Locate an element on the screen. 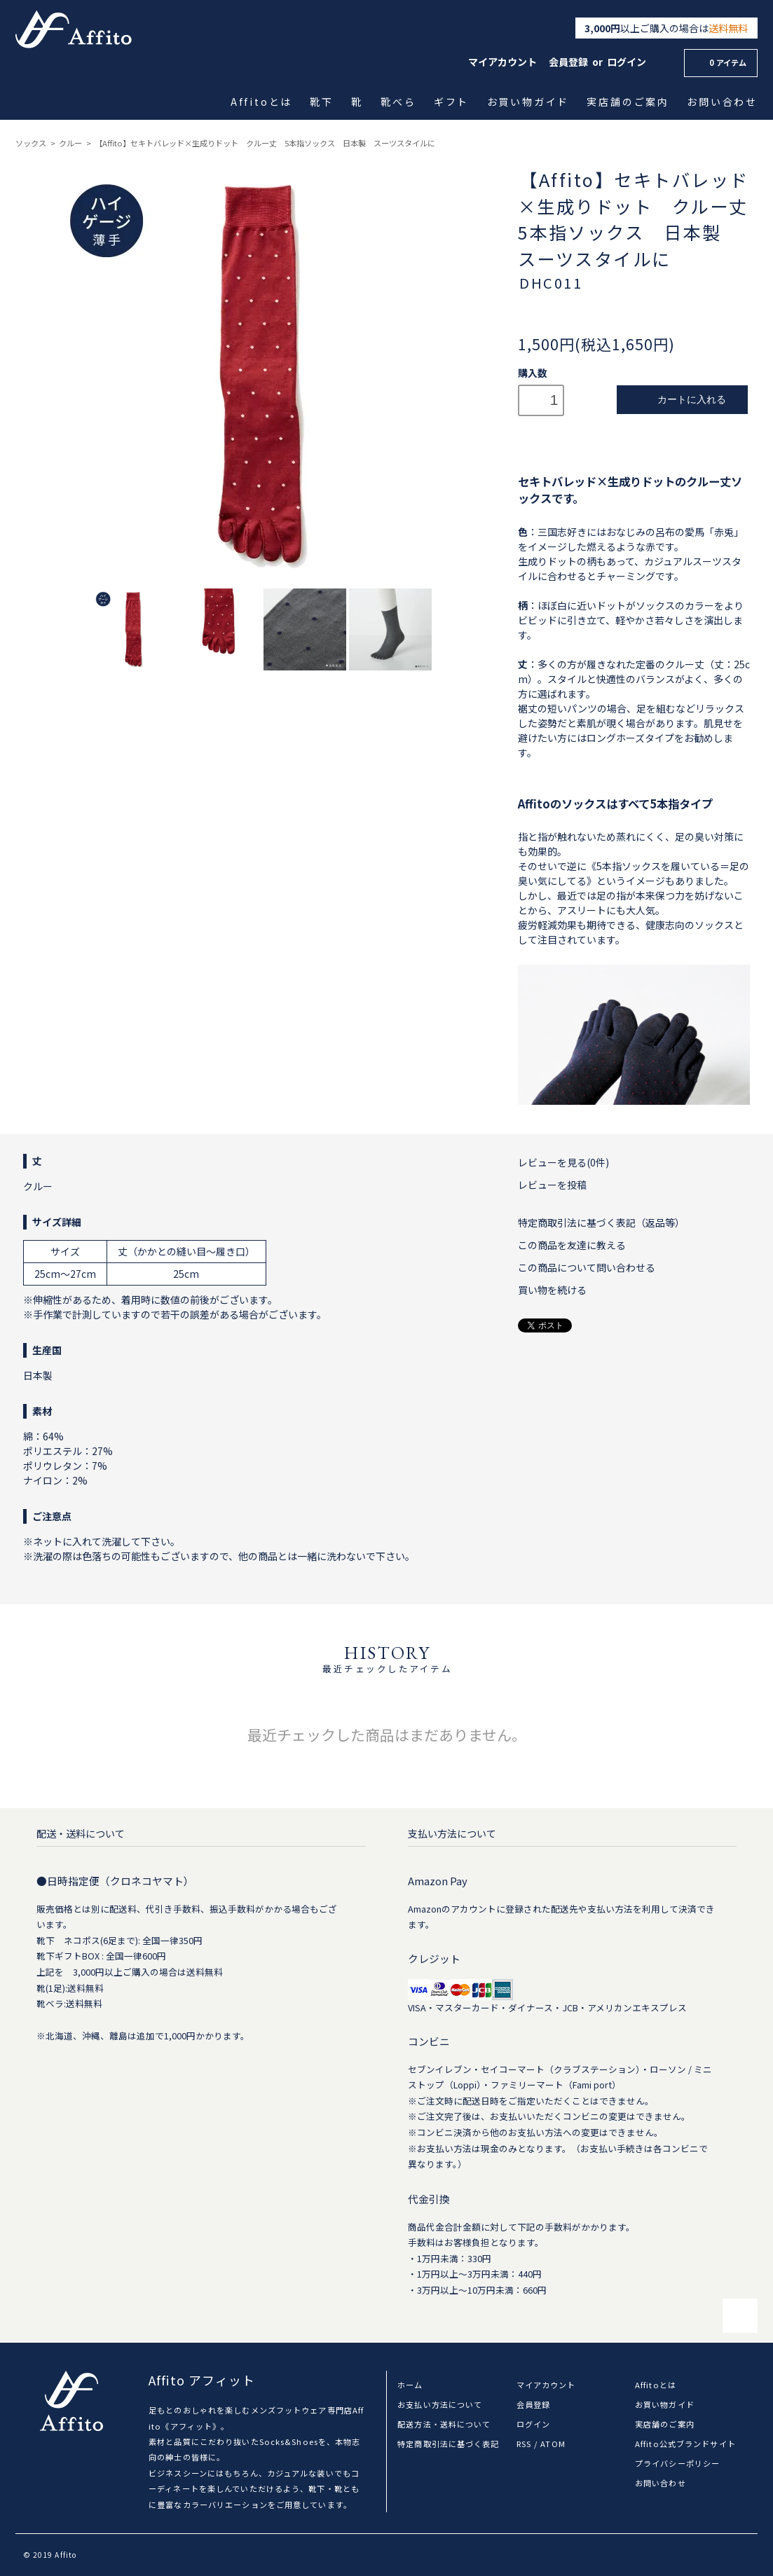 The image size is (773, 2576). この商品について問い合わせる is located at coordinates (586, 1267).